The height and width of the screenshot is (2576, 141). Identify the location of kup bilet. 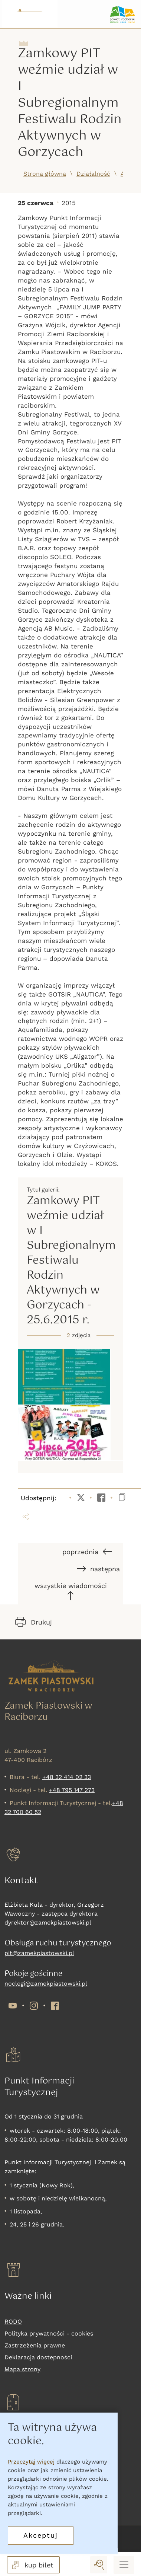
(31, 2565).